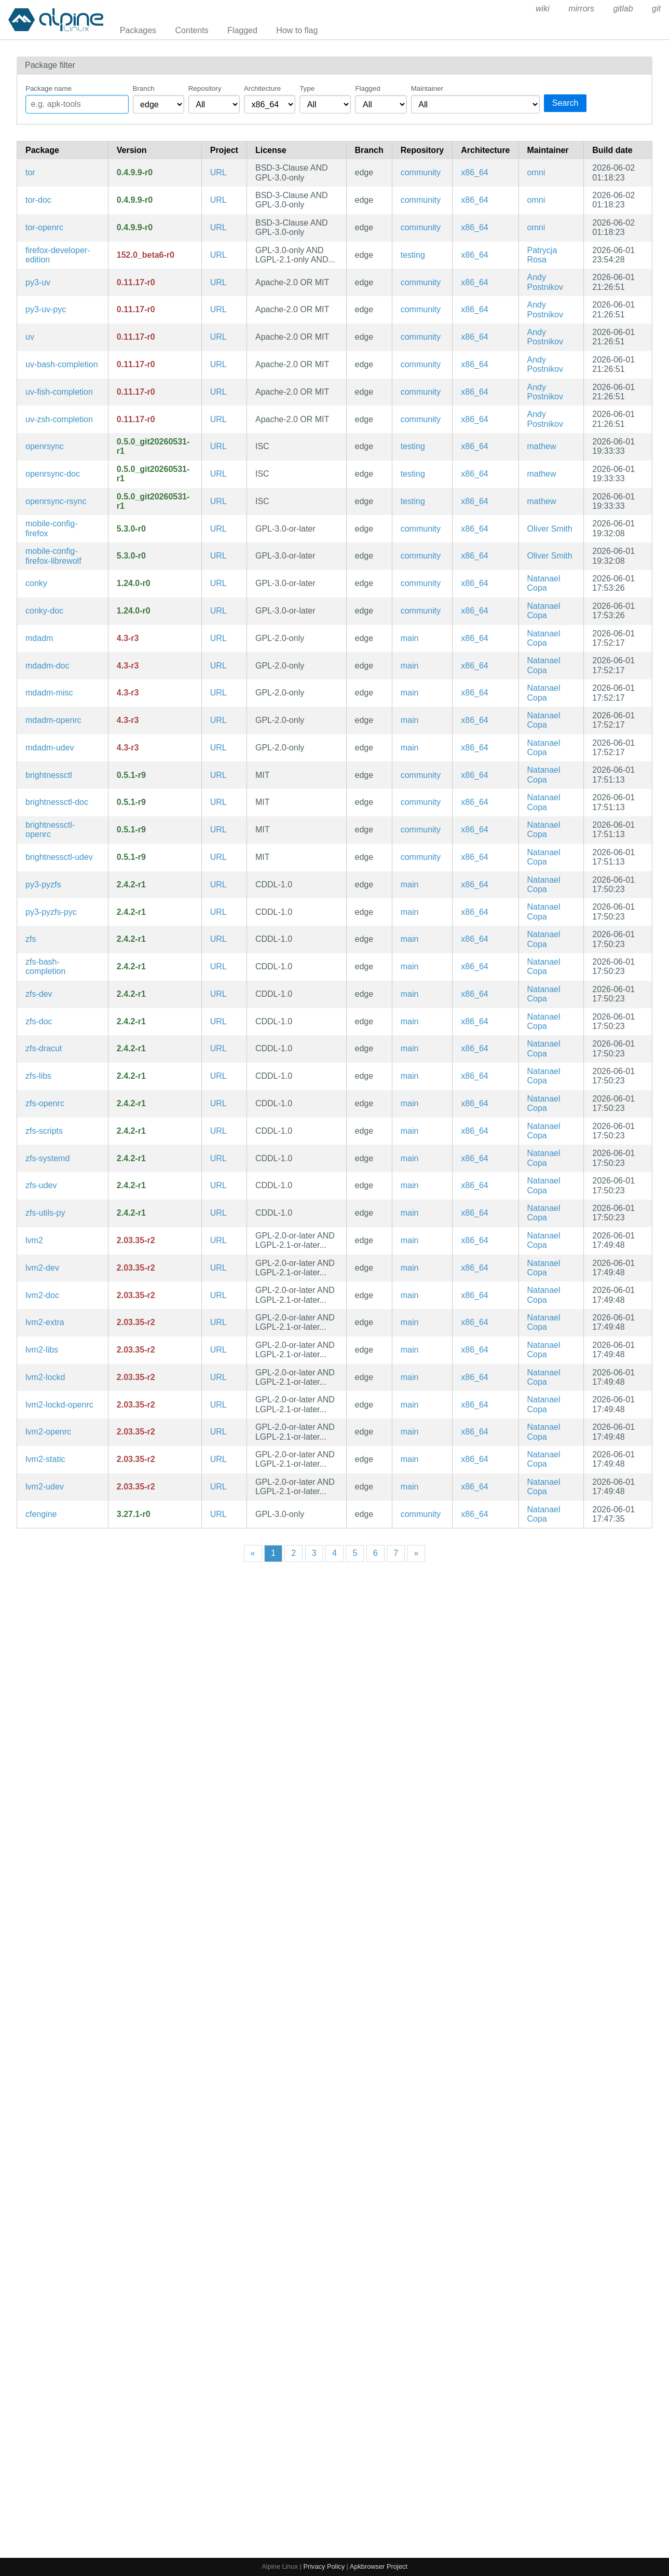 The image size is (669, 2576). I want to click on Packages, so click(138, 30).